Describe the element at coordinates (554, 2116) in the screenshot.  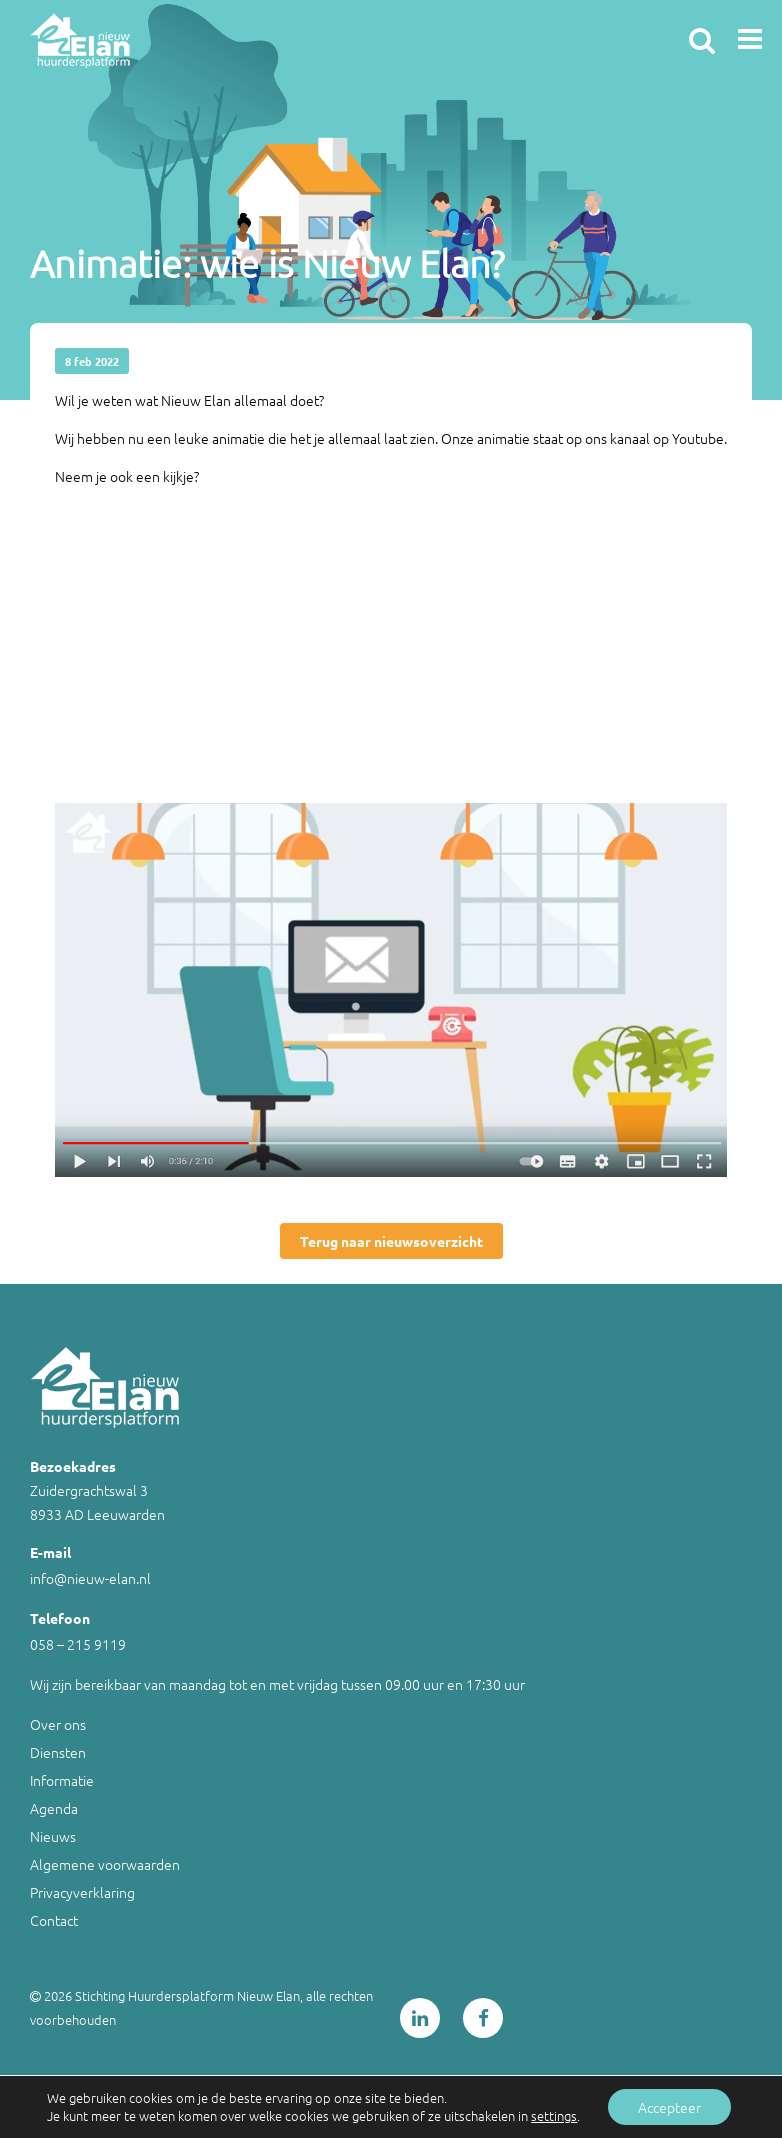
I see `settings` at that location.